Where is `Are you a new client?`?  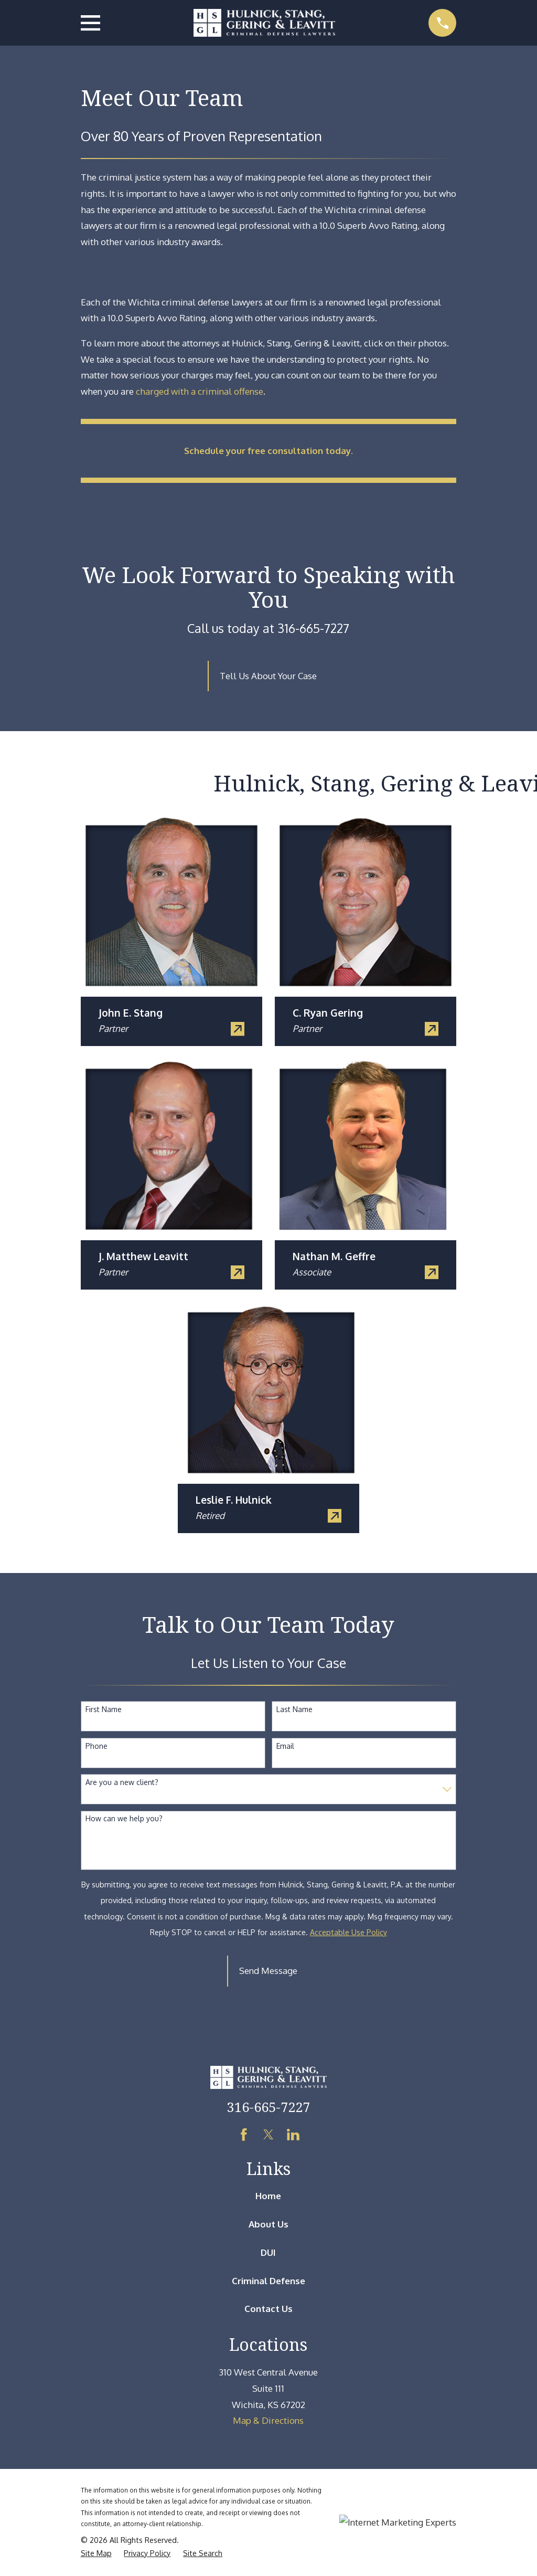
Are you a new client? is located at coordinates (121, 1782).